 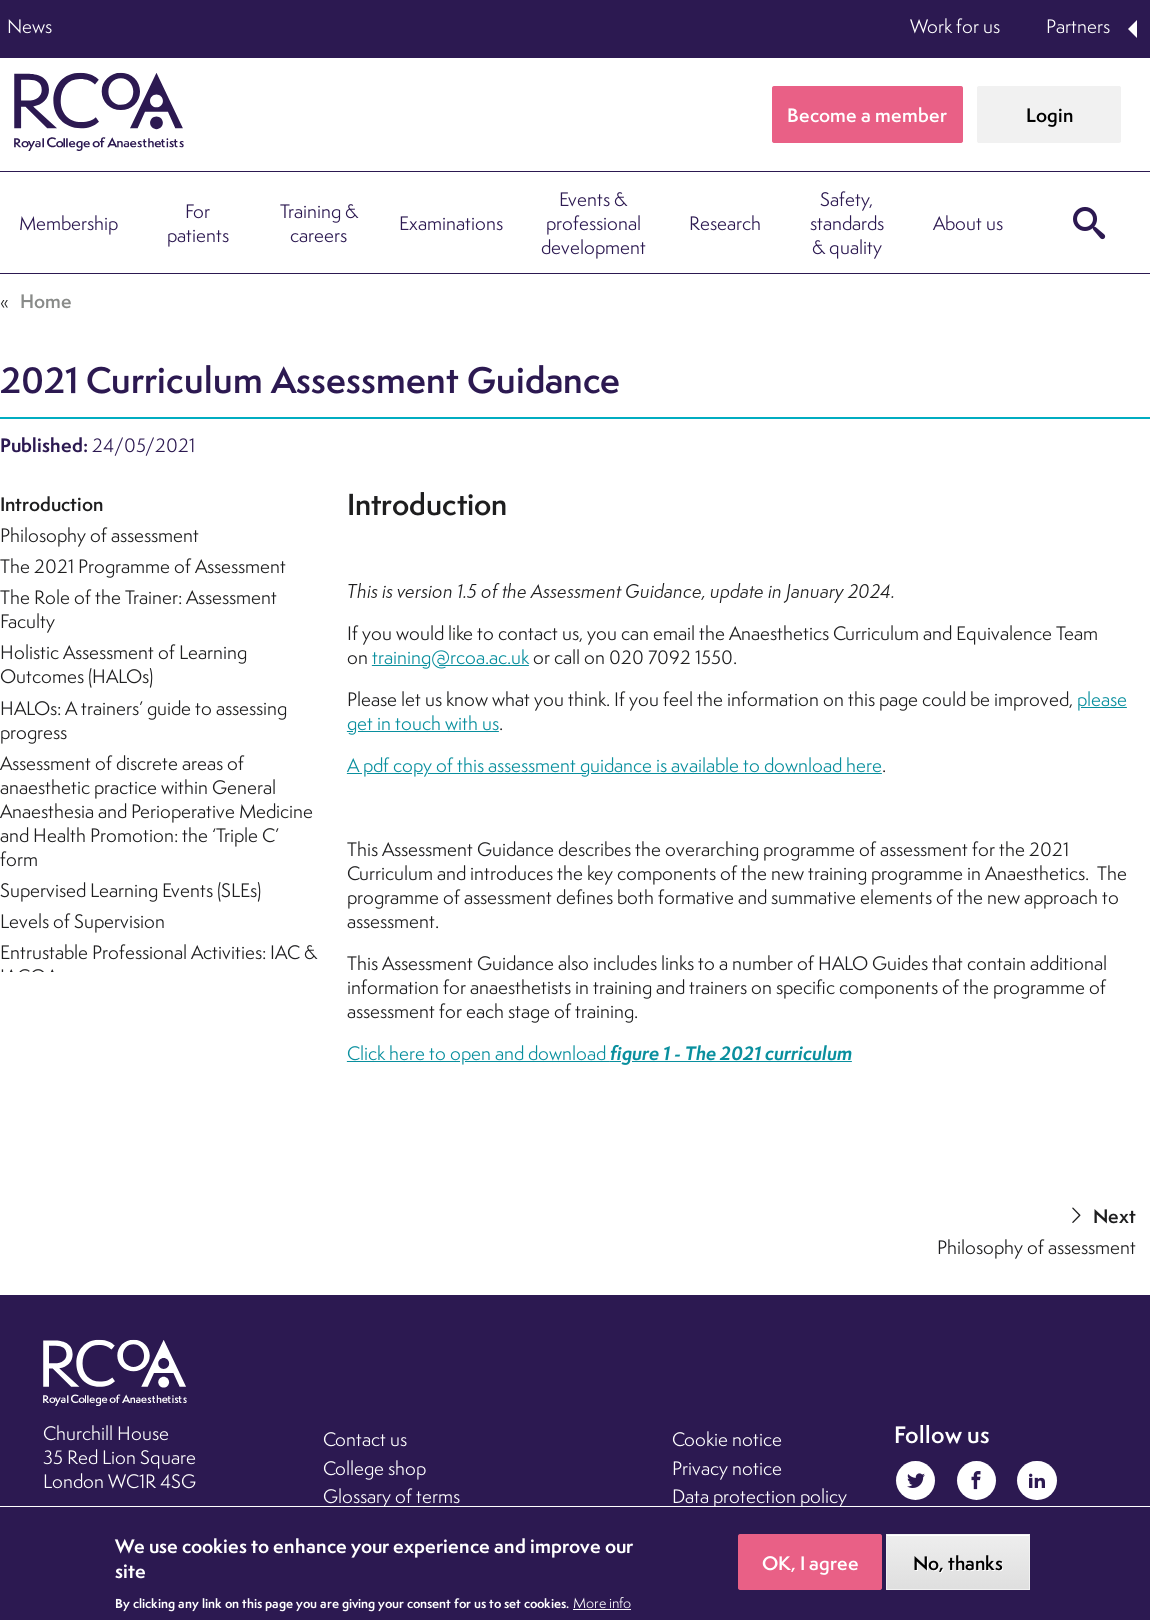 What do you see at coordinates (847, 223) in the screenshot?
I see `Safety, standards & quality` at bounding box center [847, 223].